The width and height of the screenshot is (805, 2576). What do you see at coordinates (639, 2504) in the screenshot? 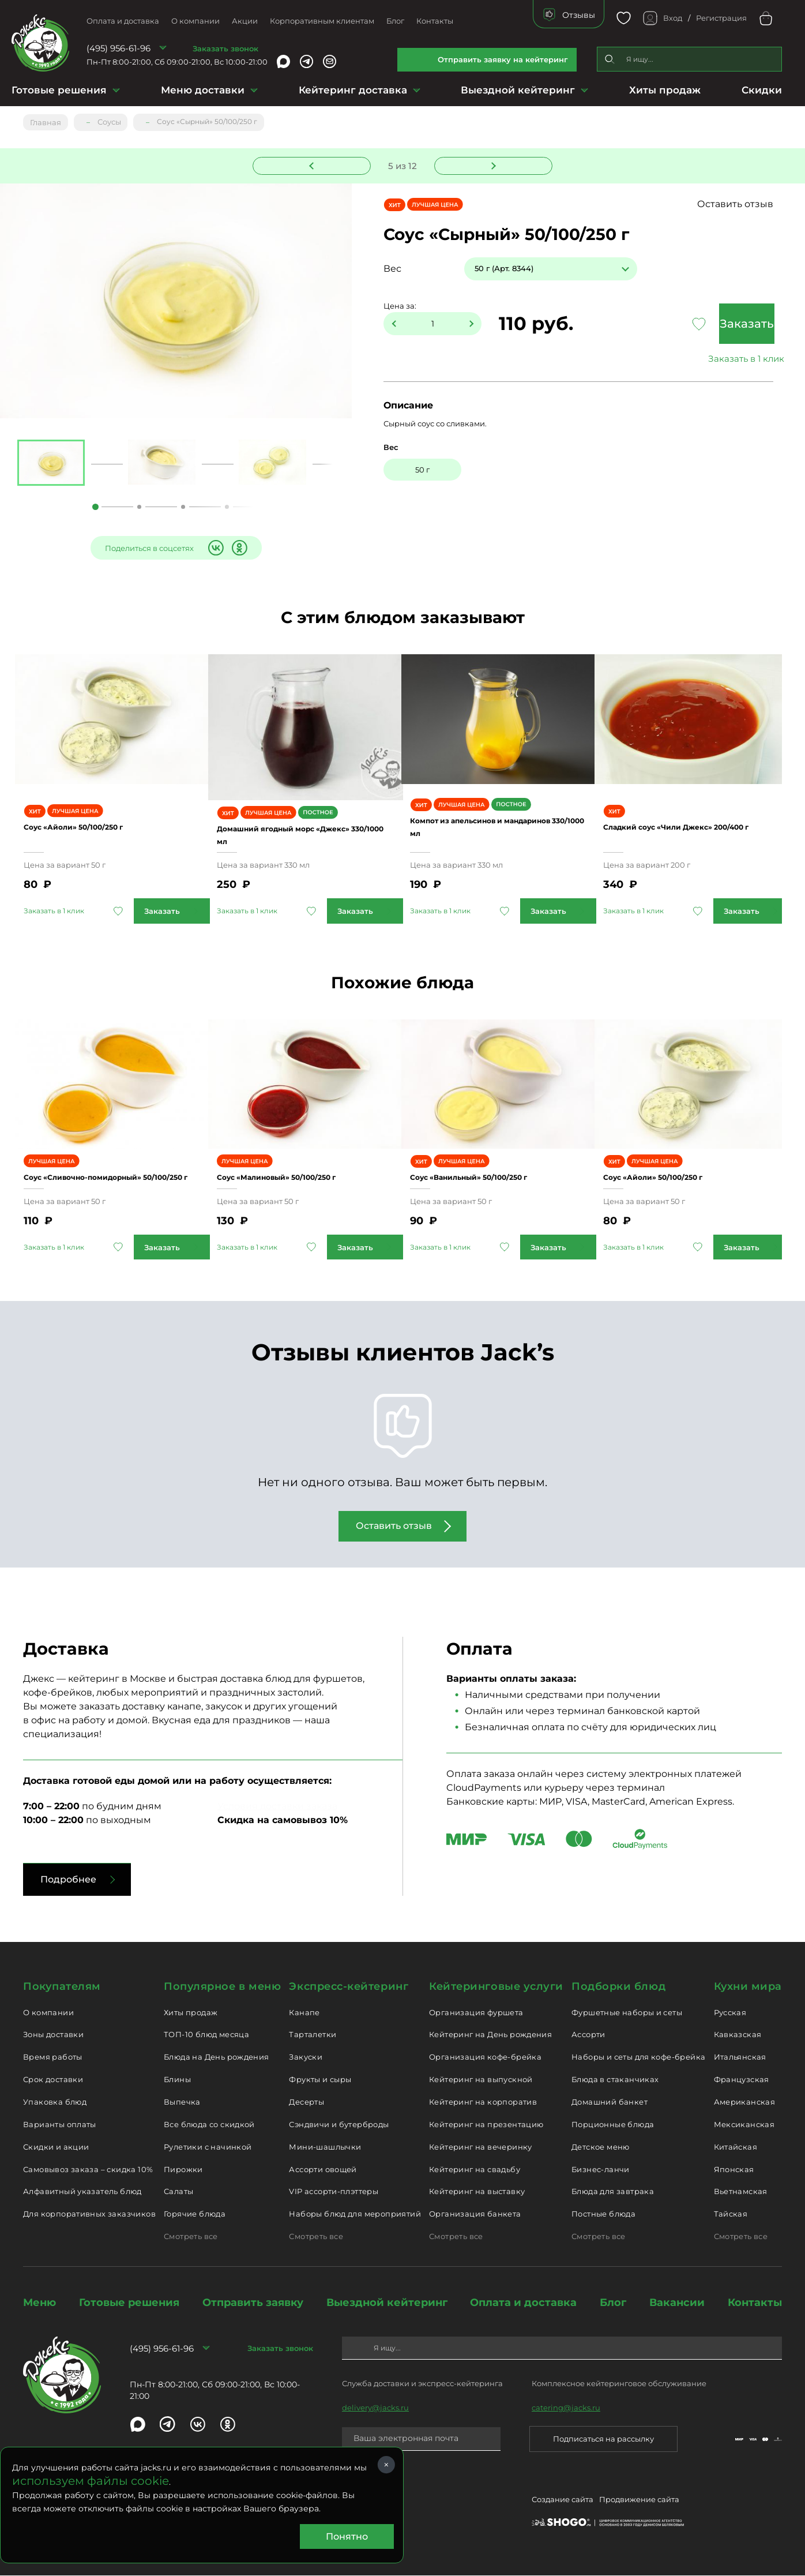
I see `Продвижение сайта` at bounding box center [639, 2504].